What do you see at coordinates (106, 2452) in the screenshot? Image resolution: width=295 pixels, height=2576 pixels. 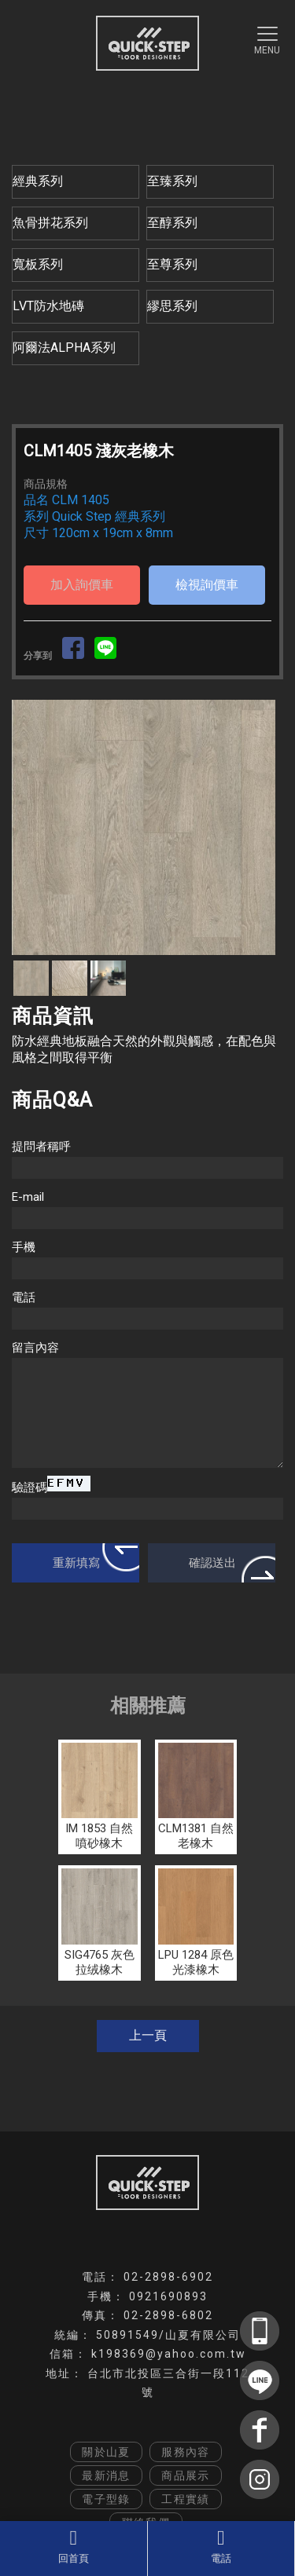 I see `關於山夏` at bounding box center [106, 2452].